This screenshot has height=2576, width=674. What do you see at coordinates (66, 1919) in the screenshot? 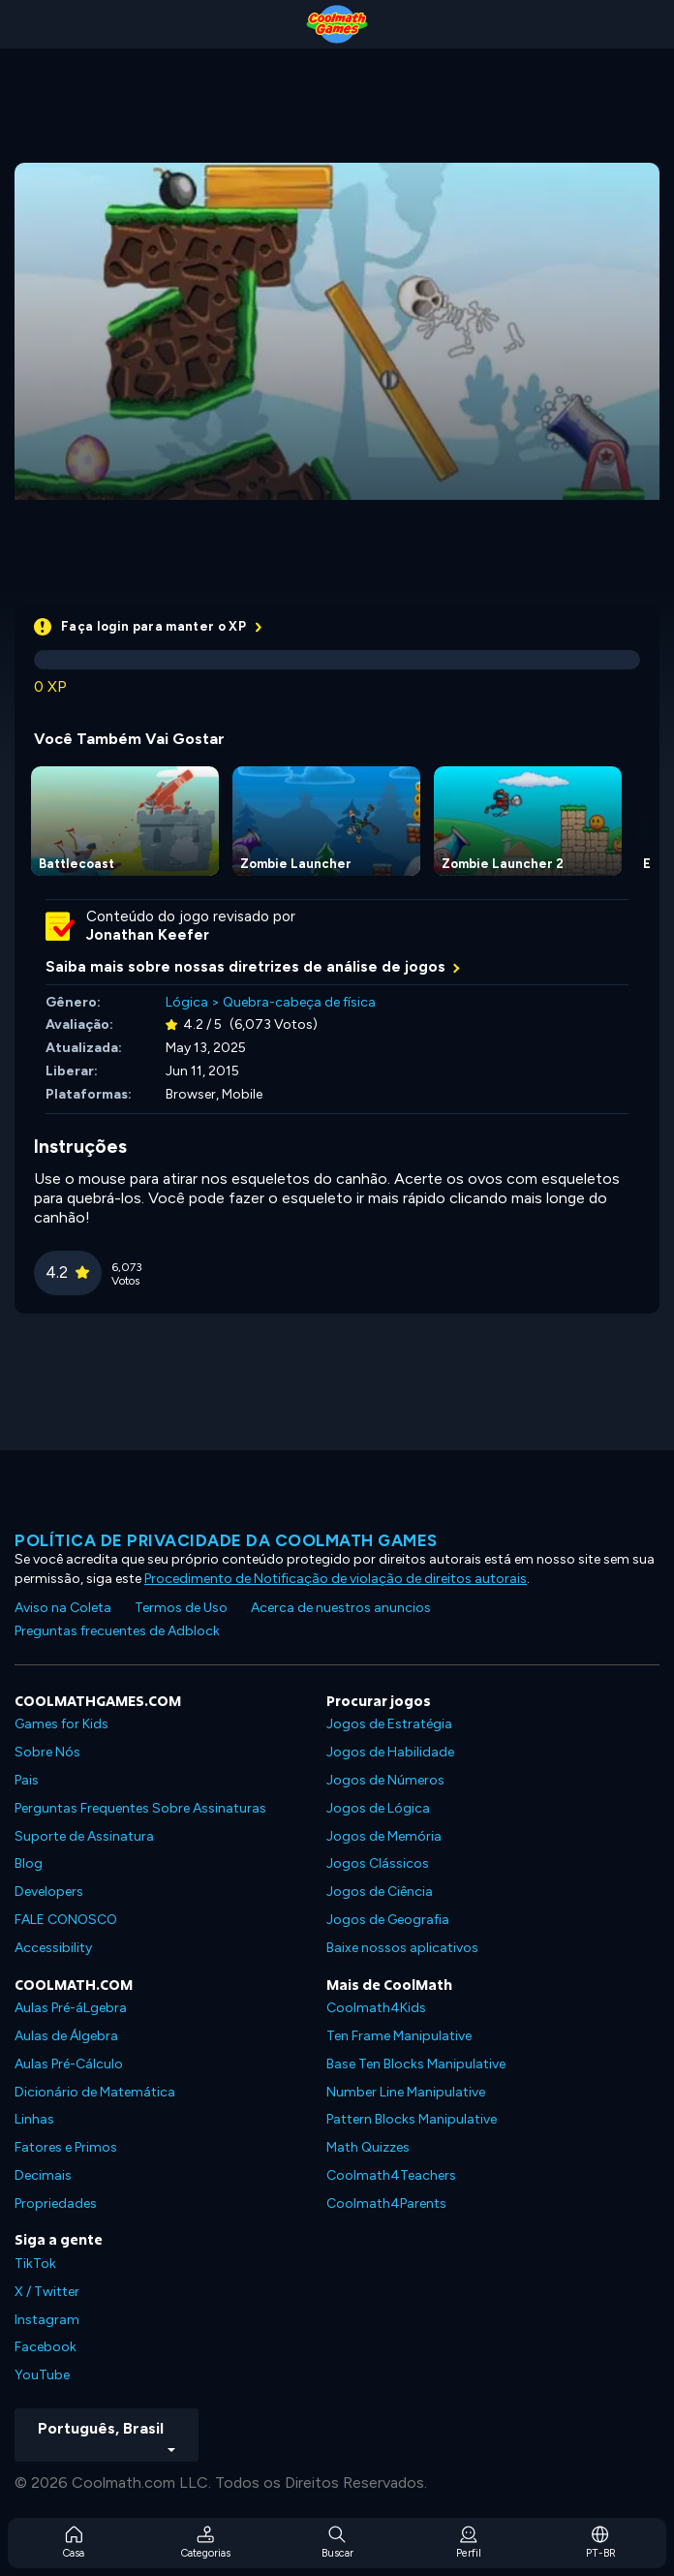
I see `FALE CONOSCO` at bounding box center [66, 1919].